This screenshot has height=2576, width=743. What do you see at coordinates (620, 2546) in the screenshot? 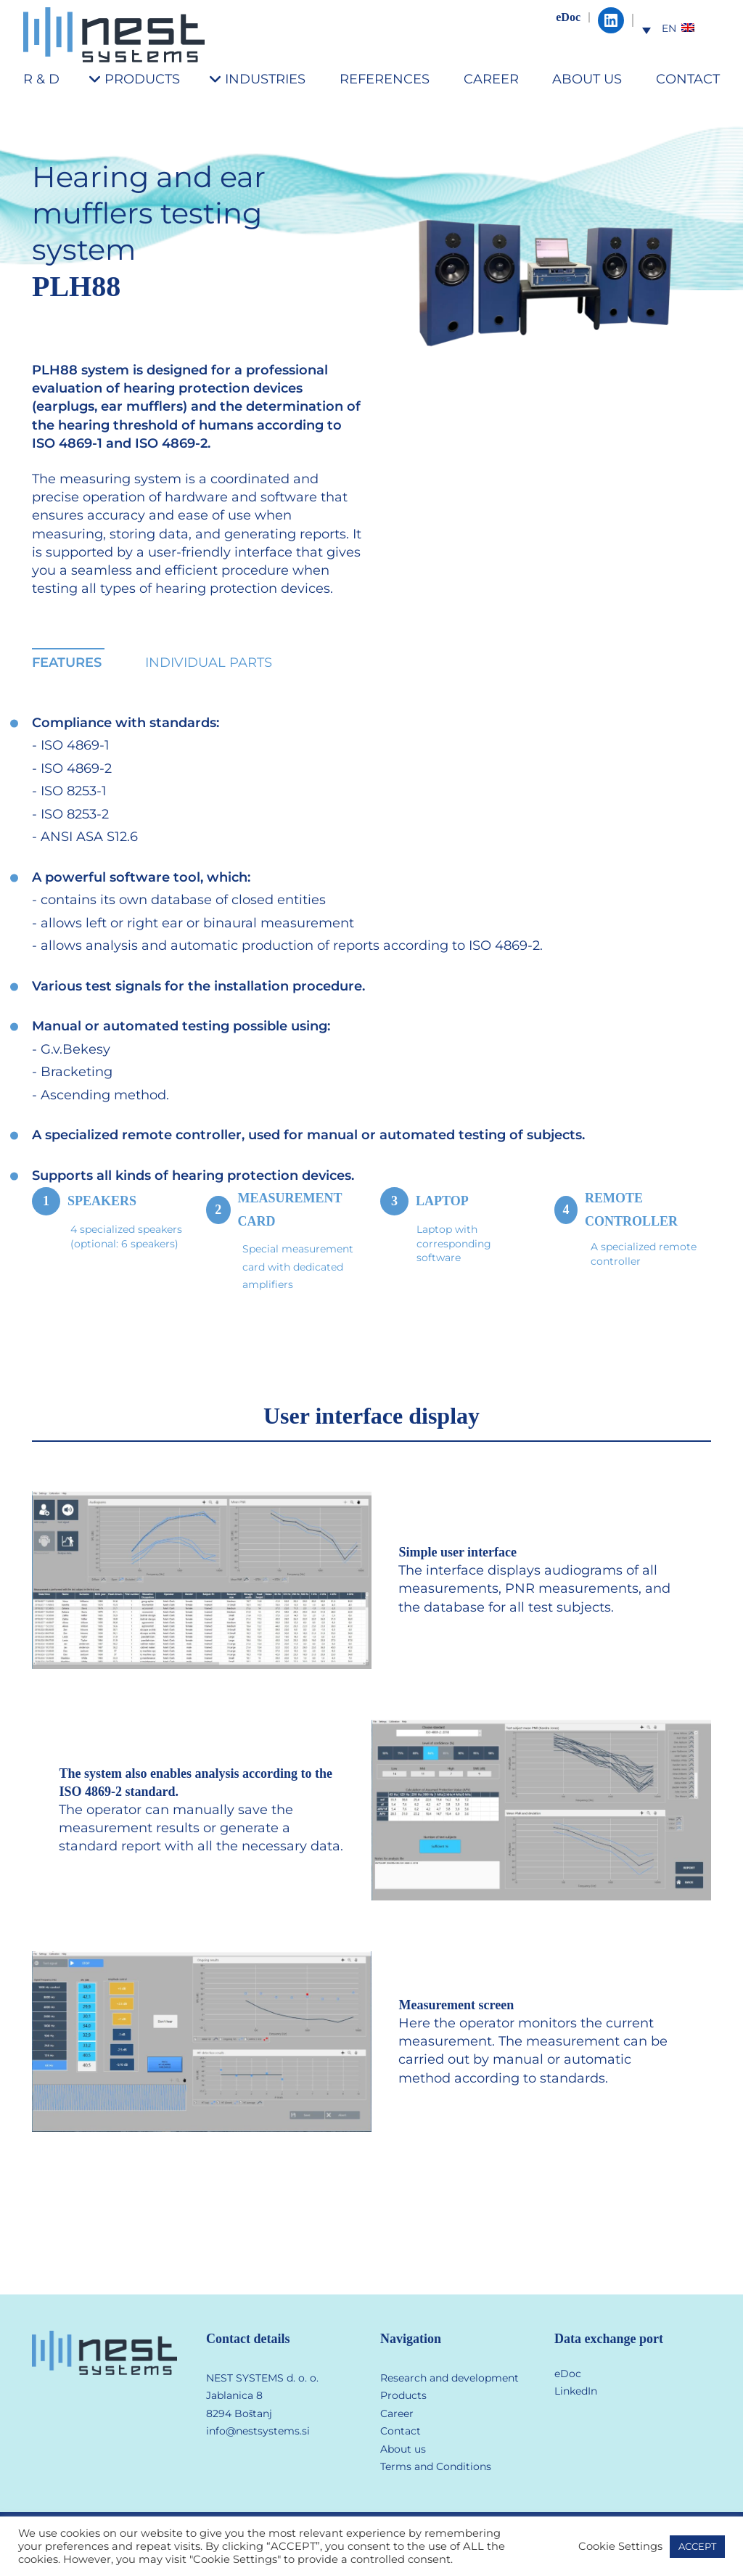
I see `Cookie Settings [button]` at bounding box center [620, 2546].